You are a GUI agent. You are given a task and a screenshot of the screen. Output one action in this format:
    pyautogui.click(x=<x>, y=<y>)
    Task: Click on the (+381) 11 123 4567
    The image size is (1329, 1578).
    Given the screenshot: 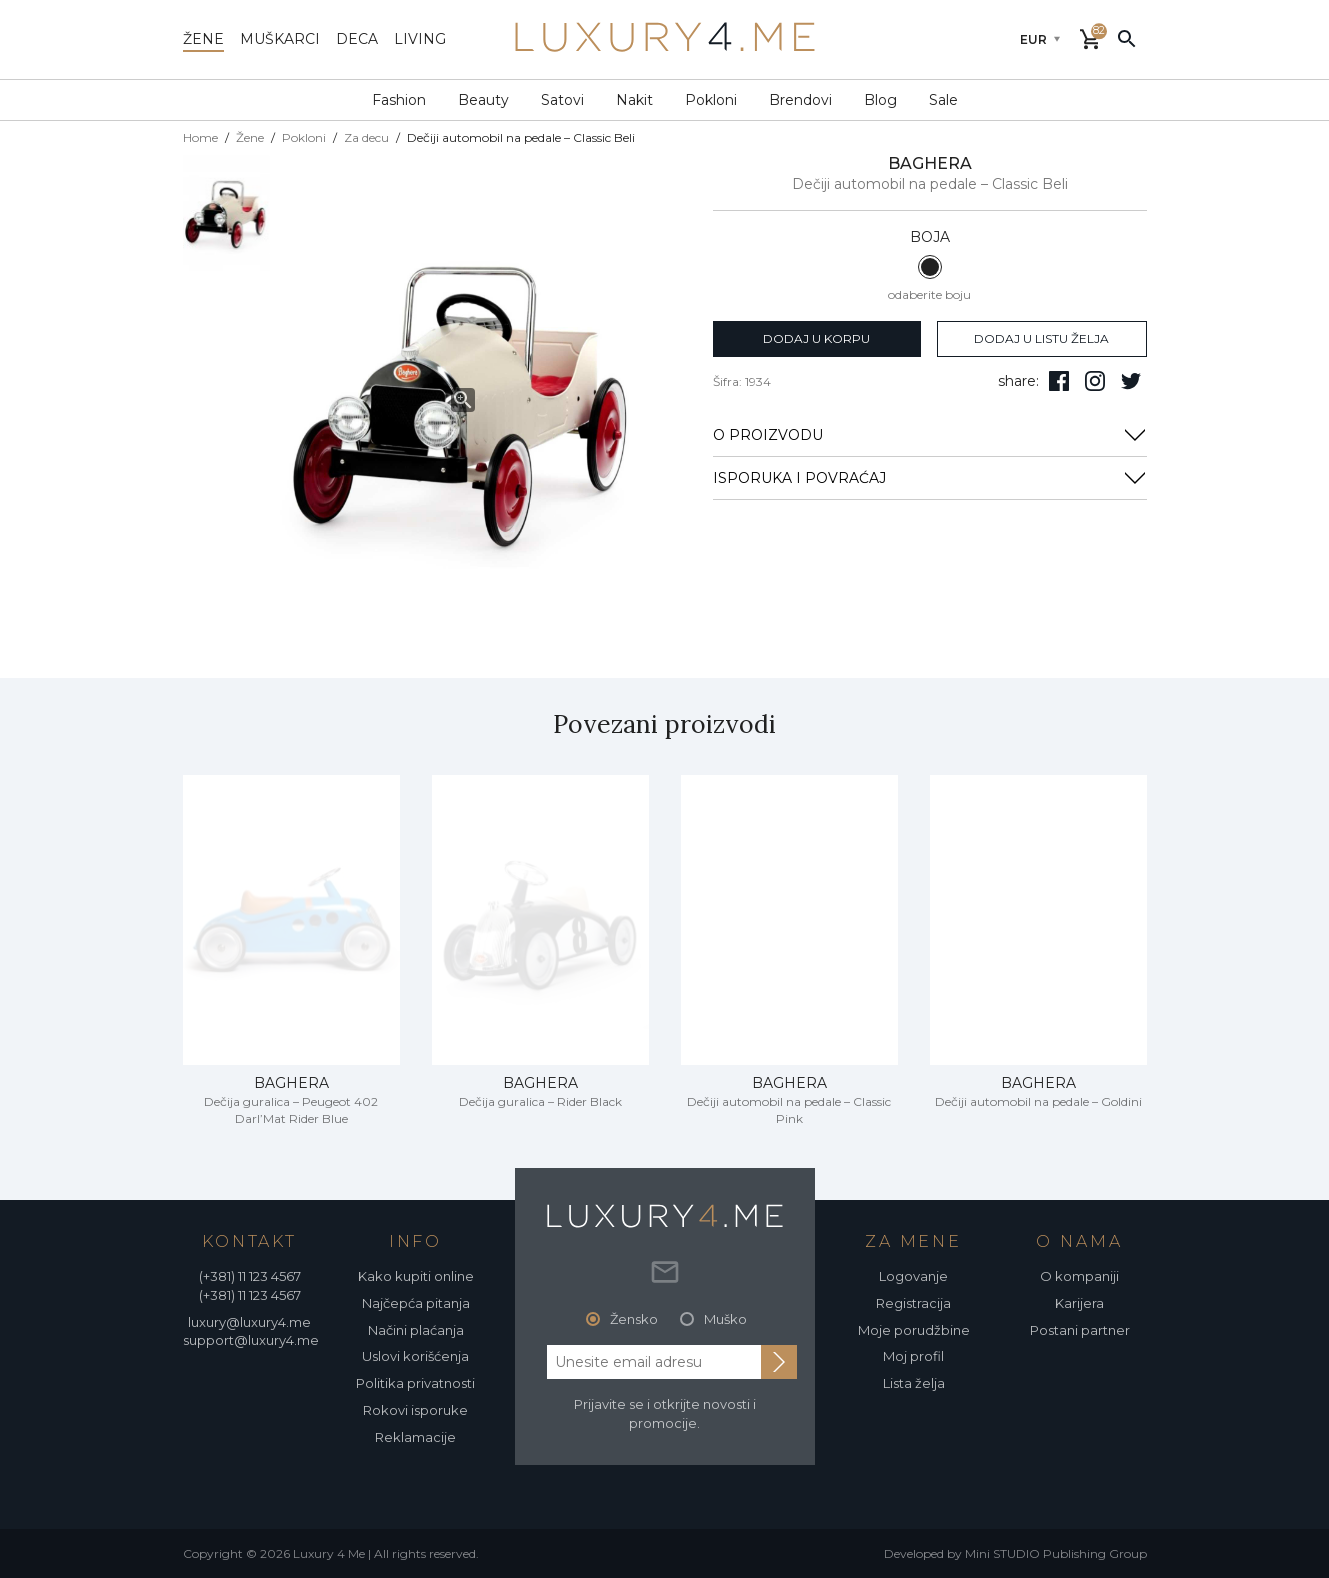 What is the action you would take?
    pyautogui.click(x=250, y=1276)
    